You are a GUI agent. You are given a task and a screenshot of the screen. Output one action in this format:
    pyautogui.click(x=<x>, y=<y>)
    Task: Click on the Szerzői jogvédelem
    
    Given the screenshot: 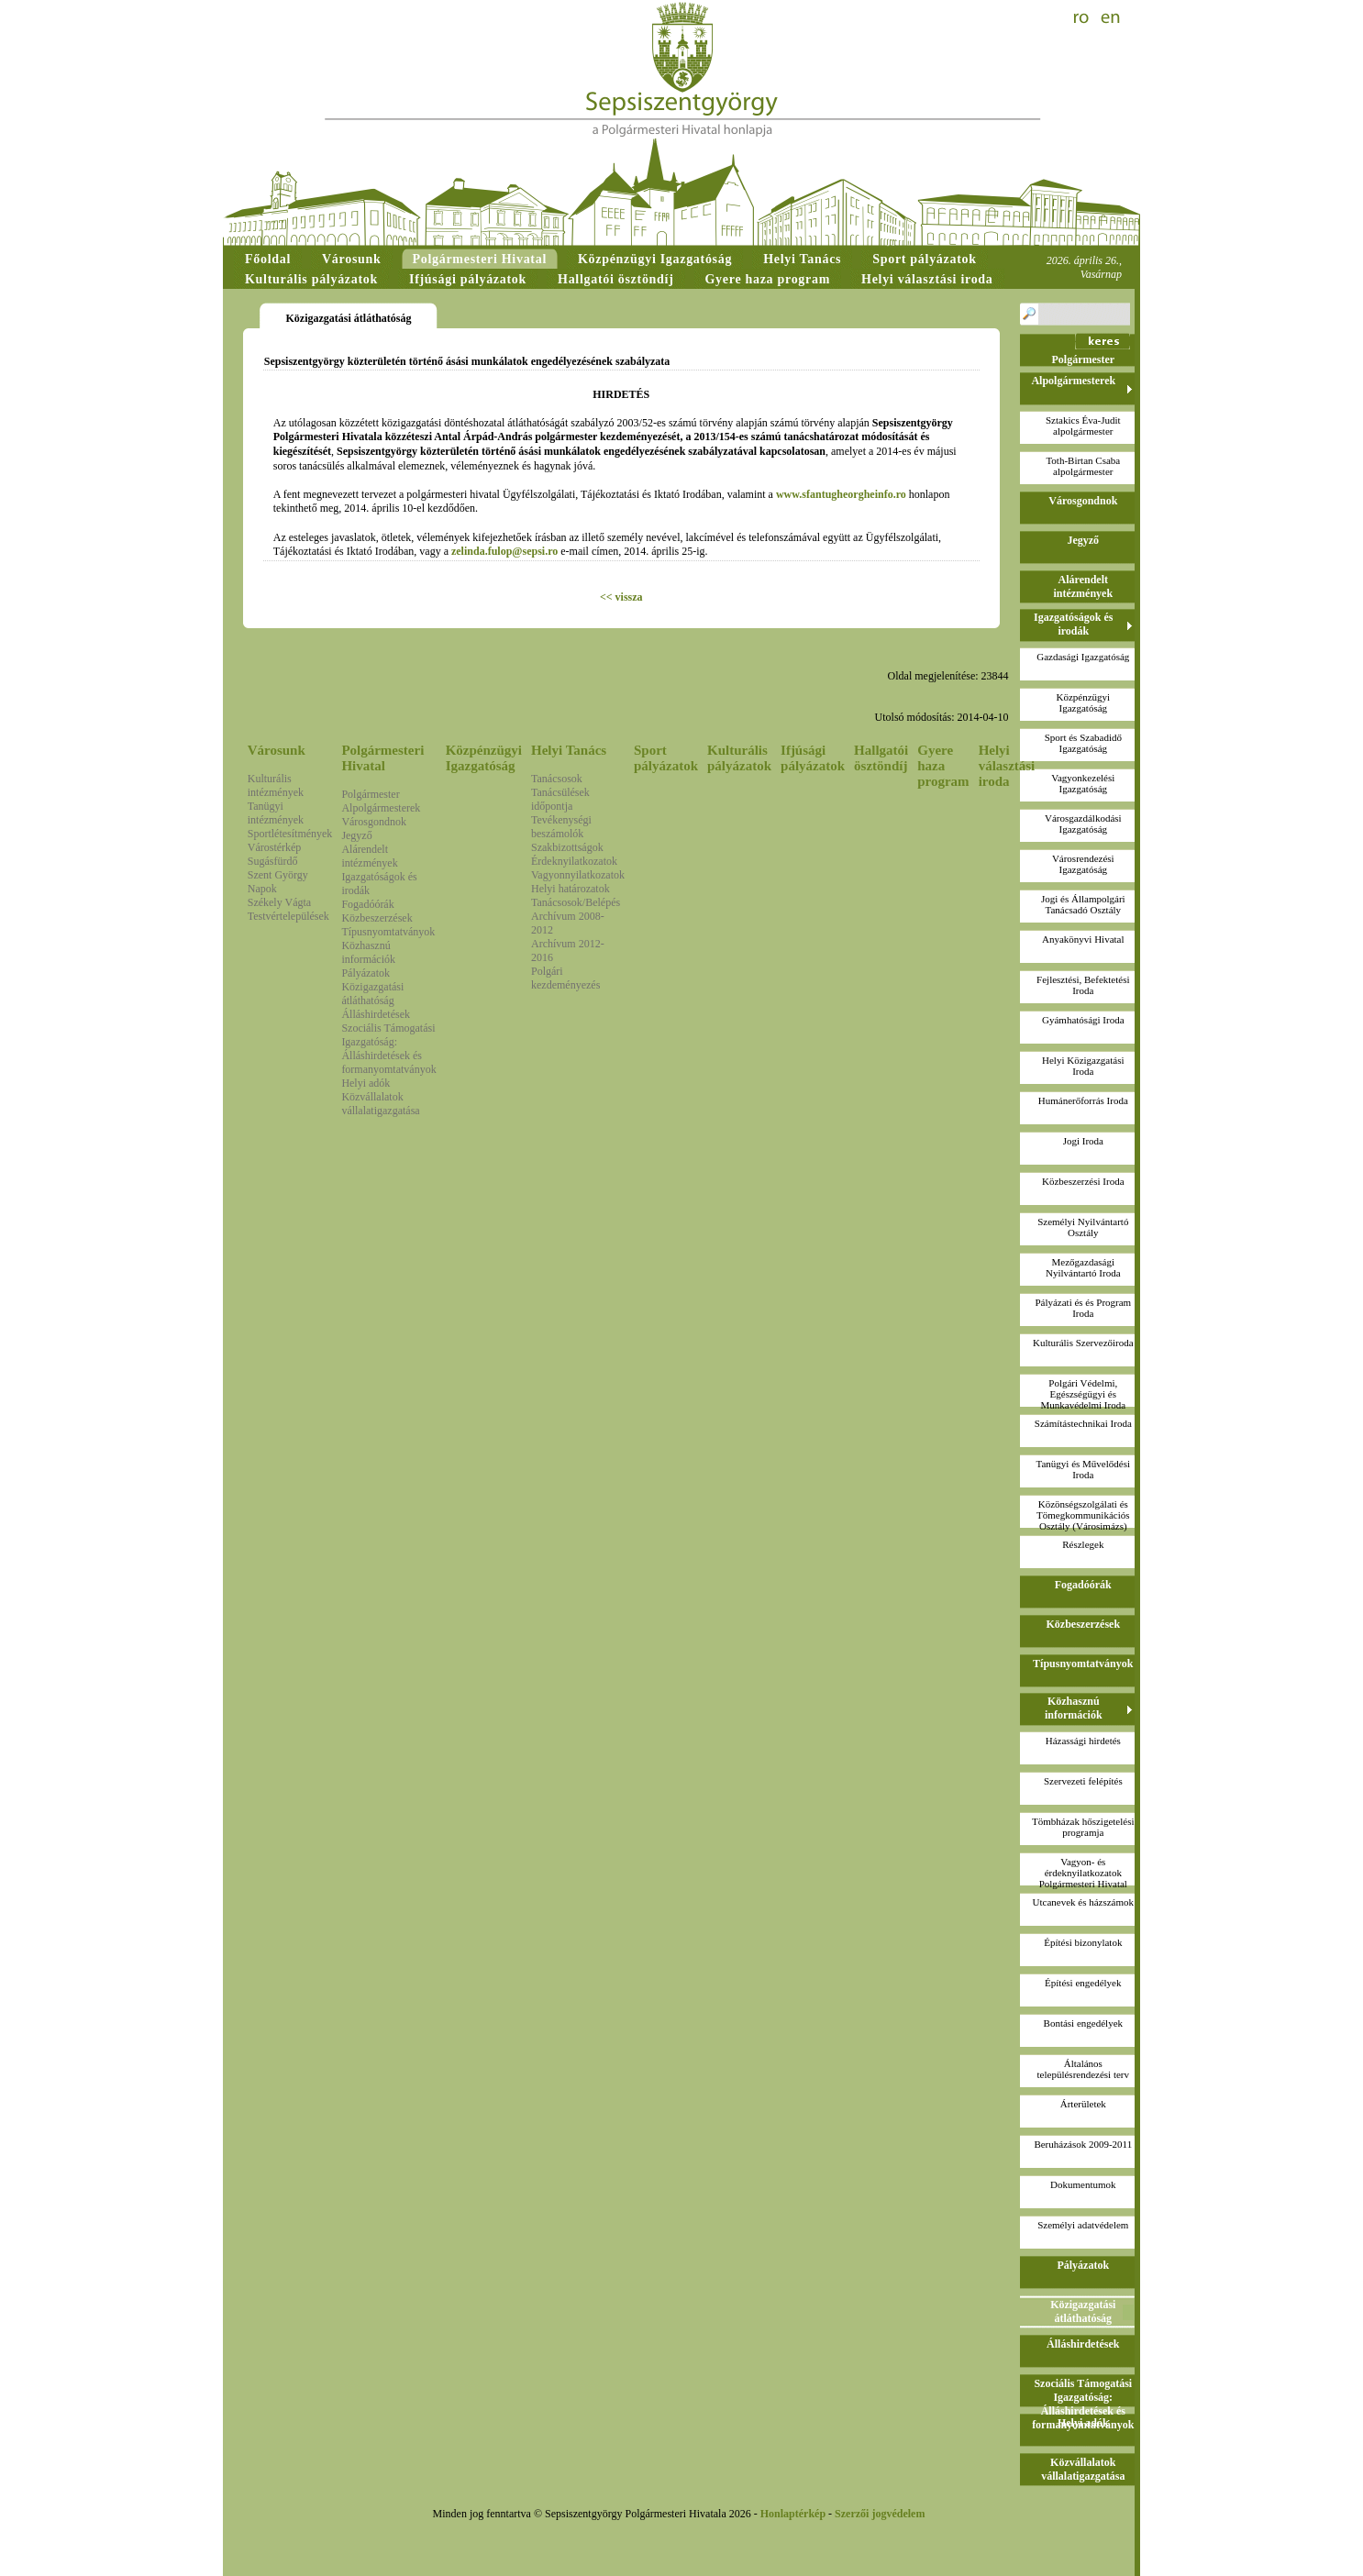 What is the action you would take?
    pyautogui.click(x=880, y=2513)
    